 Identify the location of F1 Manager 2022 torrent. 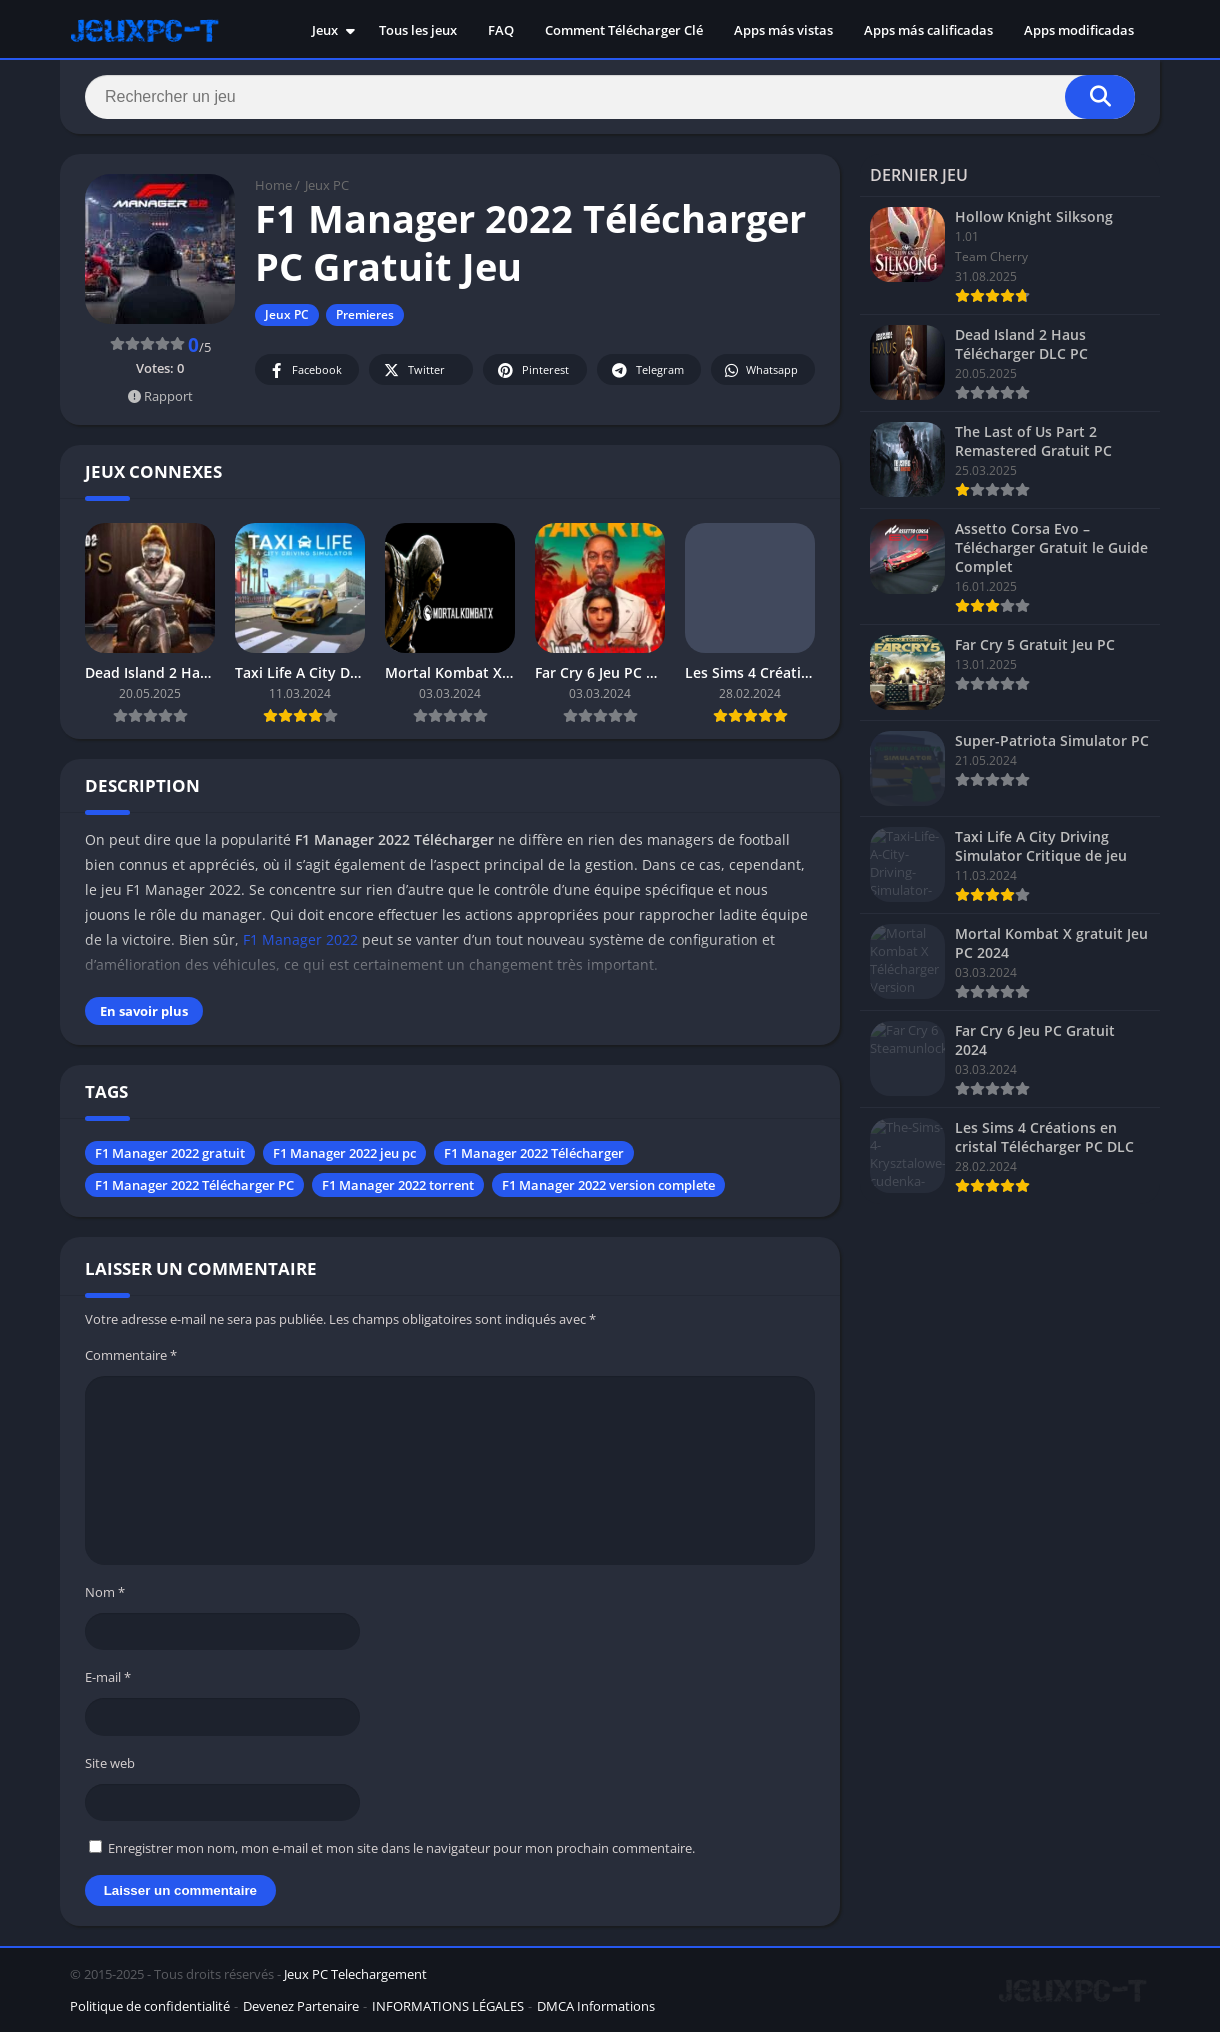
(398, 1185).